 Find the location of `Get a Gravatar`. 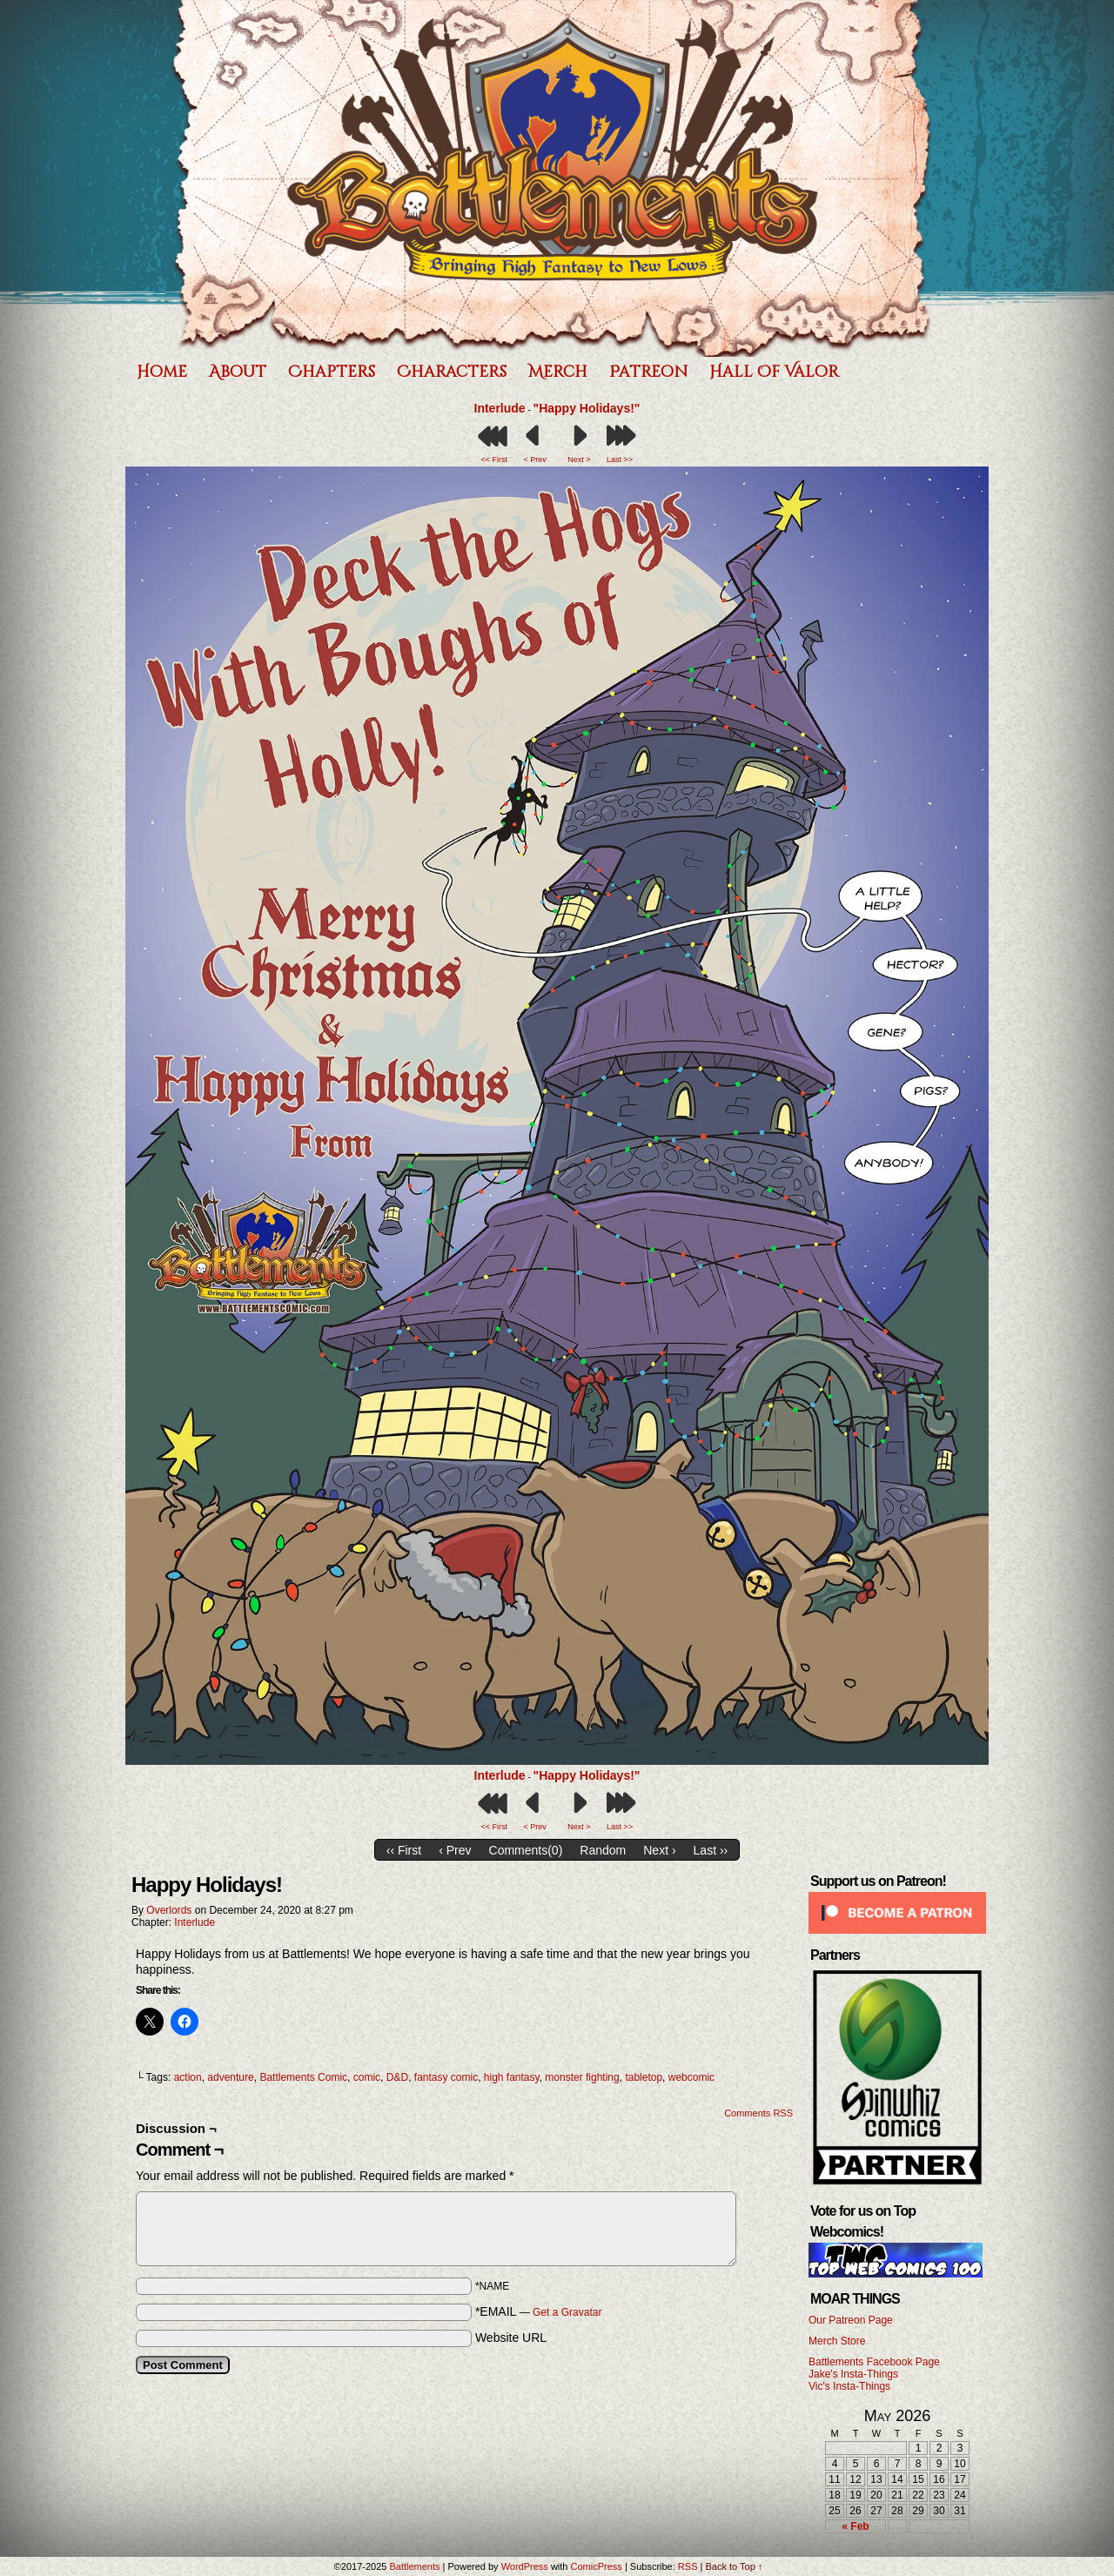

Get a Gravatar is located at coordinates (567, 2312).